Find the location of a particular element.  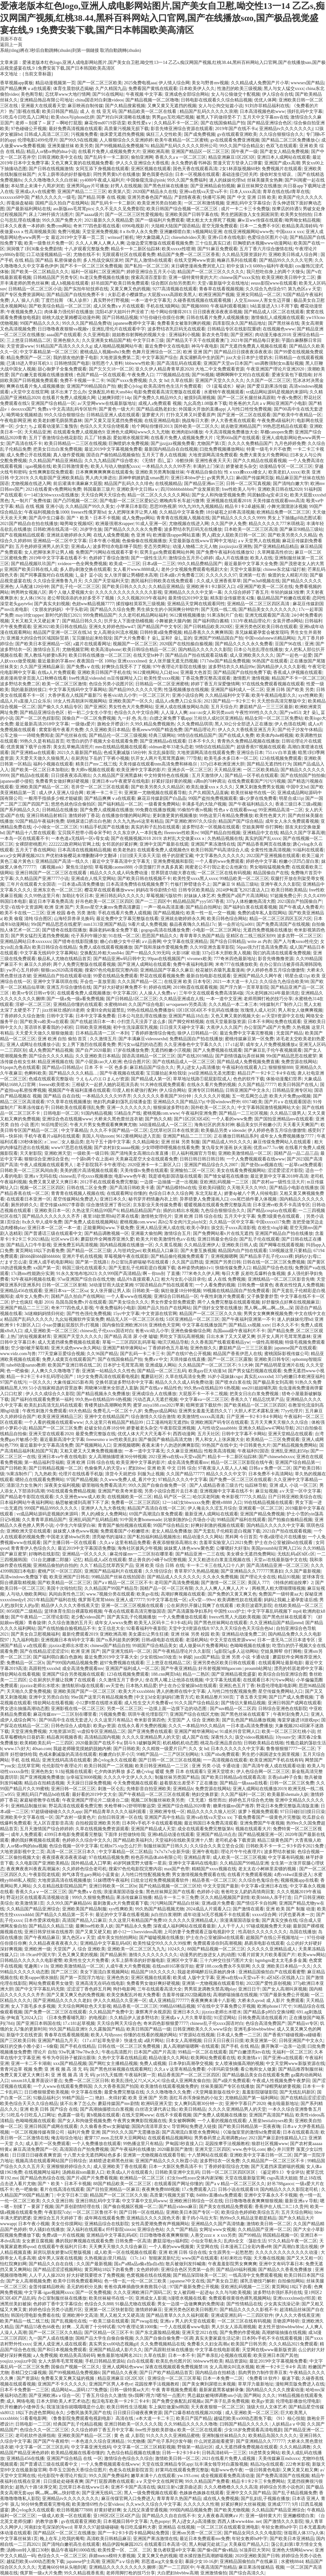

欧美巨波霸乳影院 is located at coordinates (254, 1605).